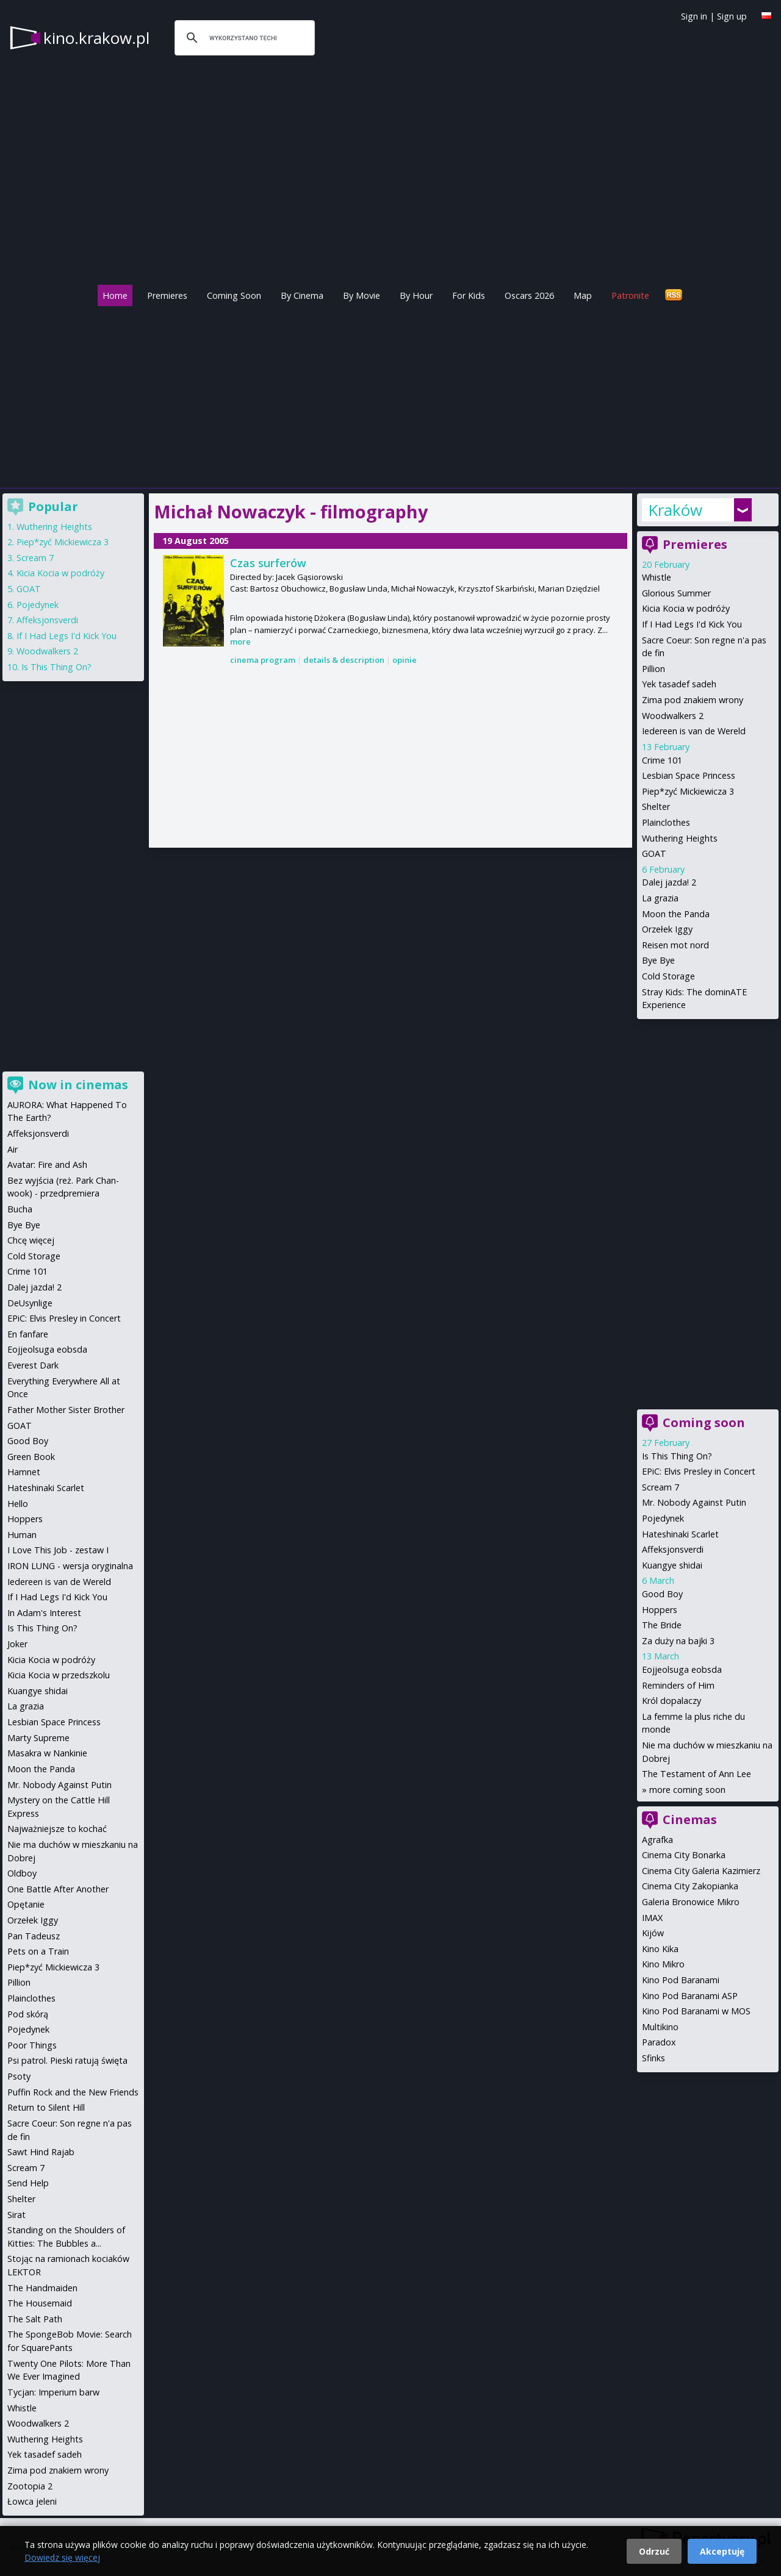 The height and width of the screenshot is (2576, 781). I want to click on Green Book, so click(31, 1456).